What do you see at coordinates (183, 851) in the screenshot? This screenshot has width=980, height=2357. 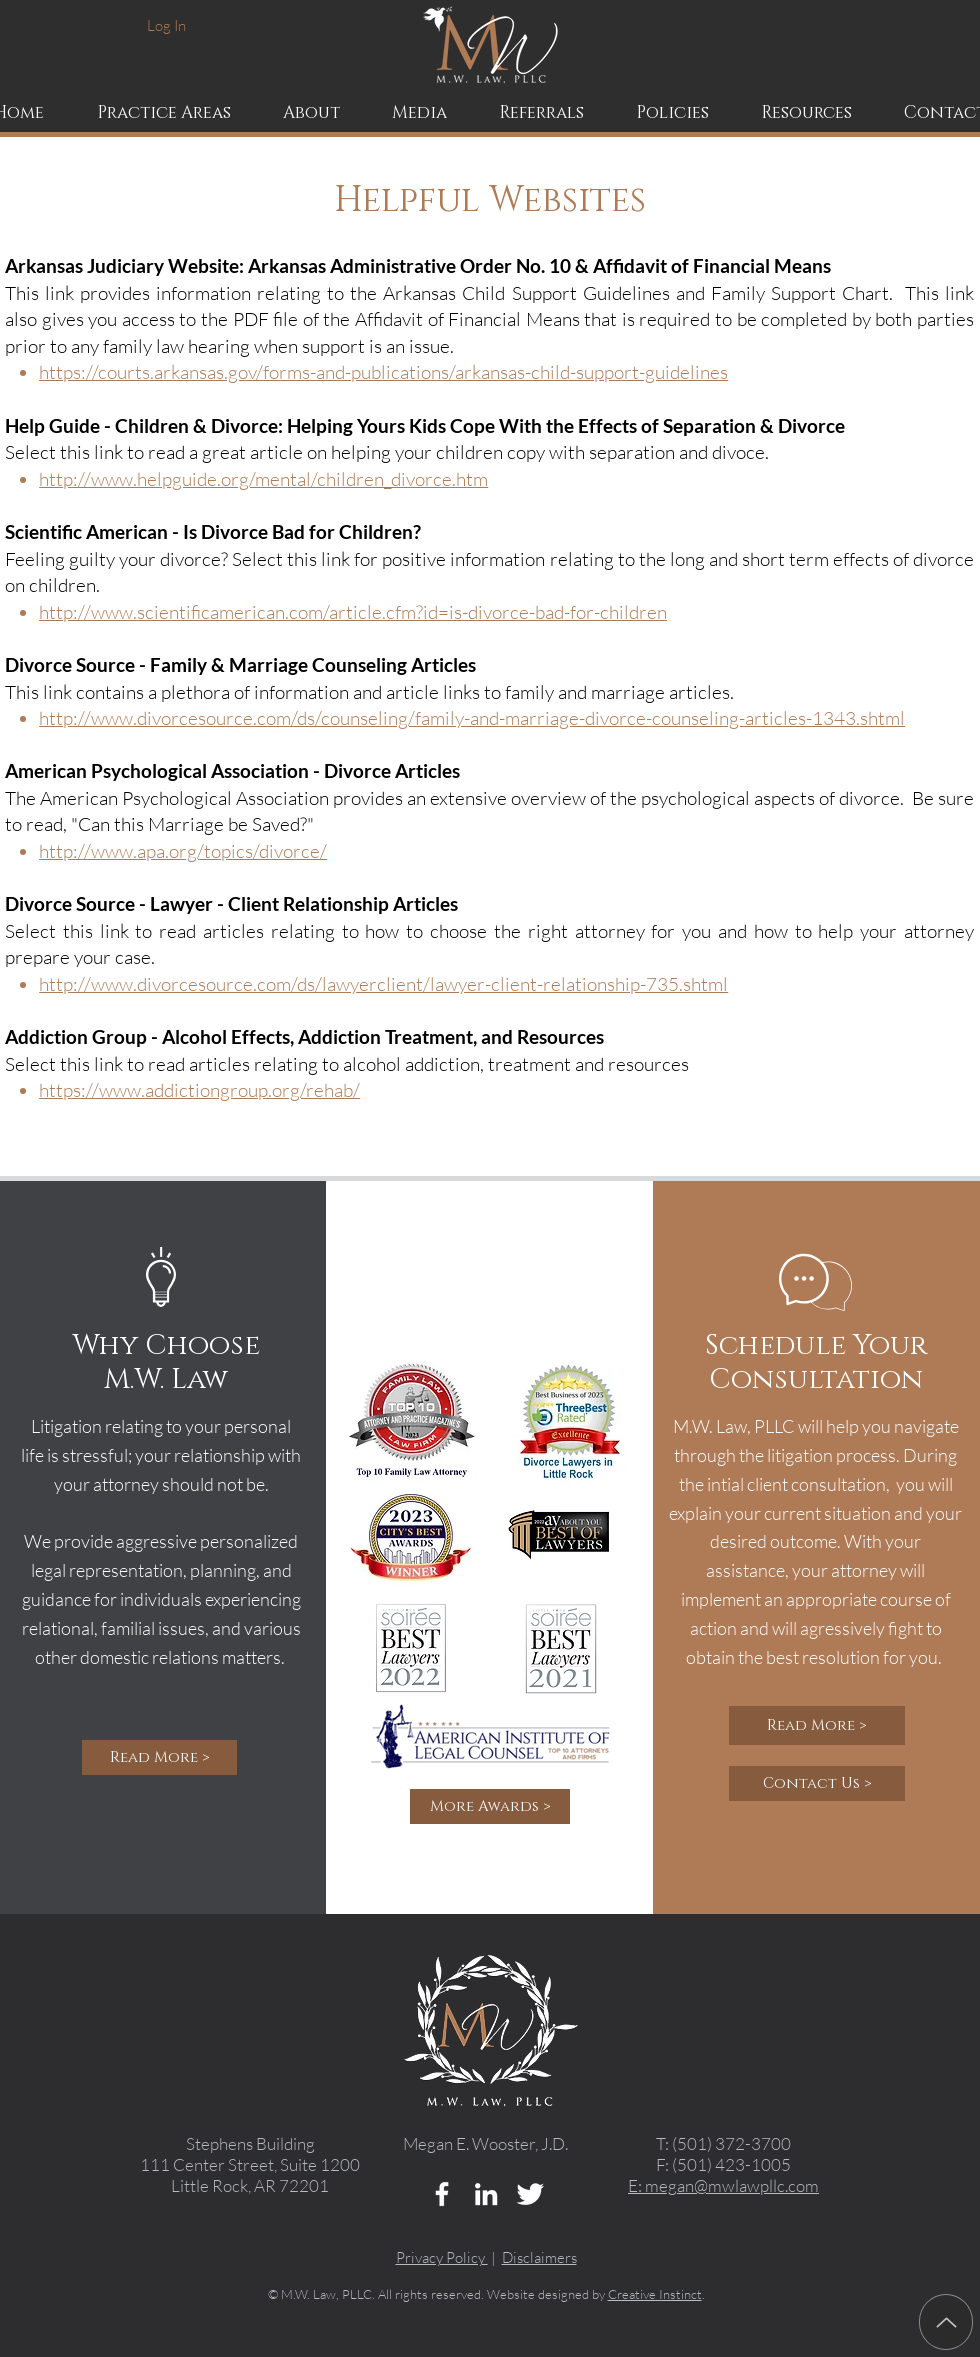 I see `http://www.apa.org/topics/divorce/` at bounding box center [183, 851].